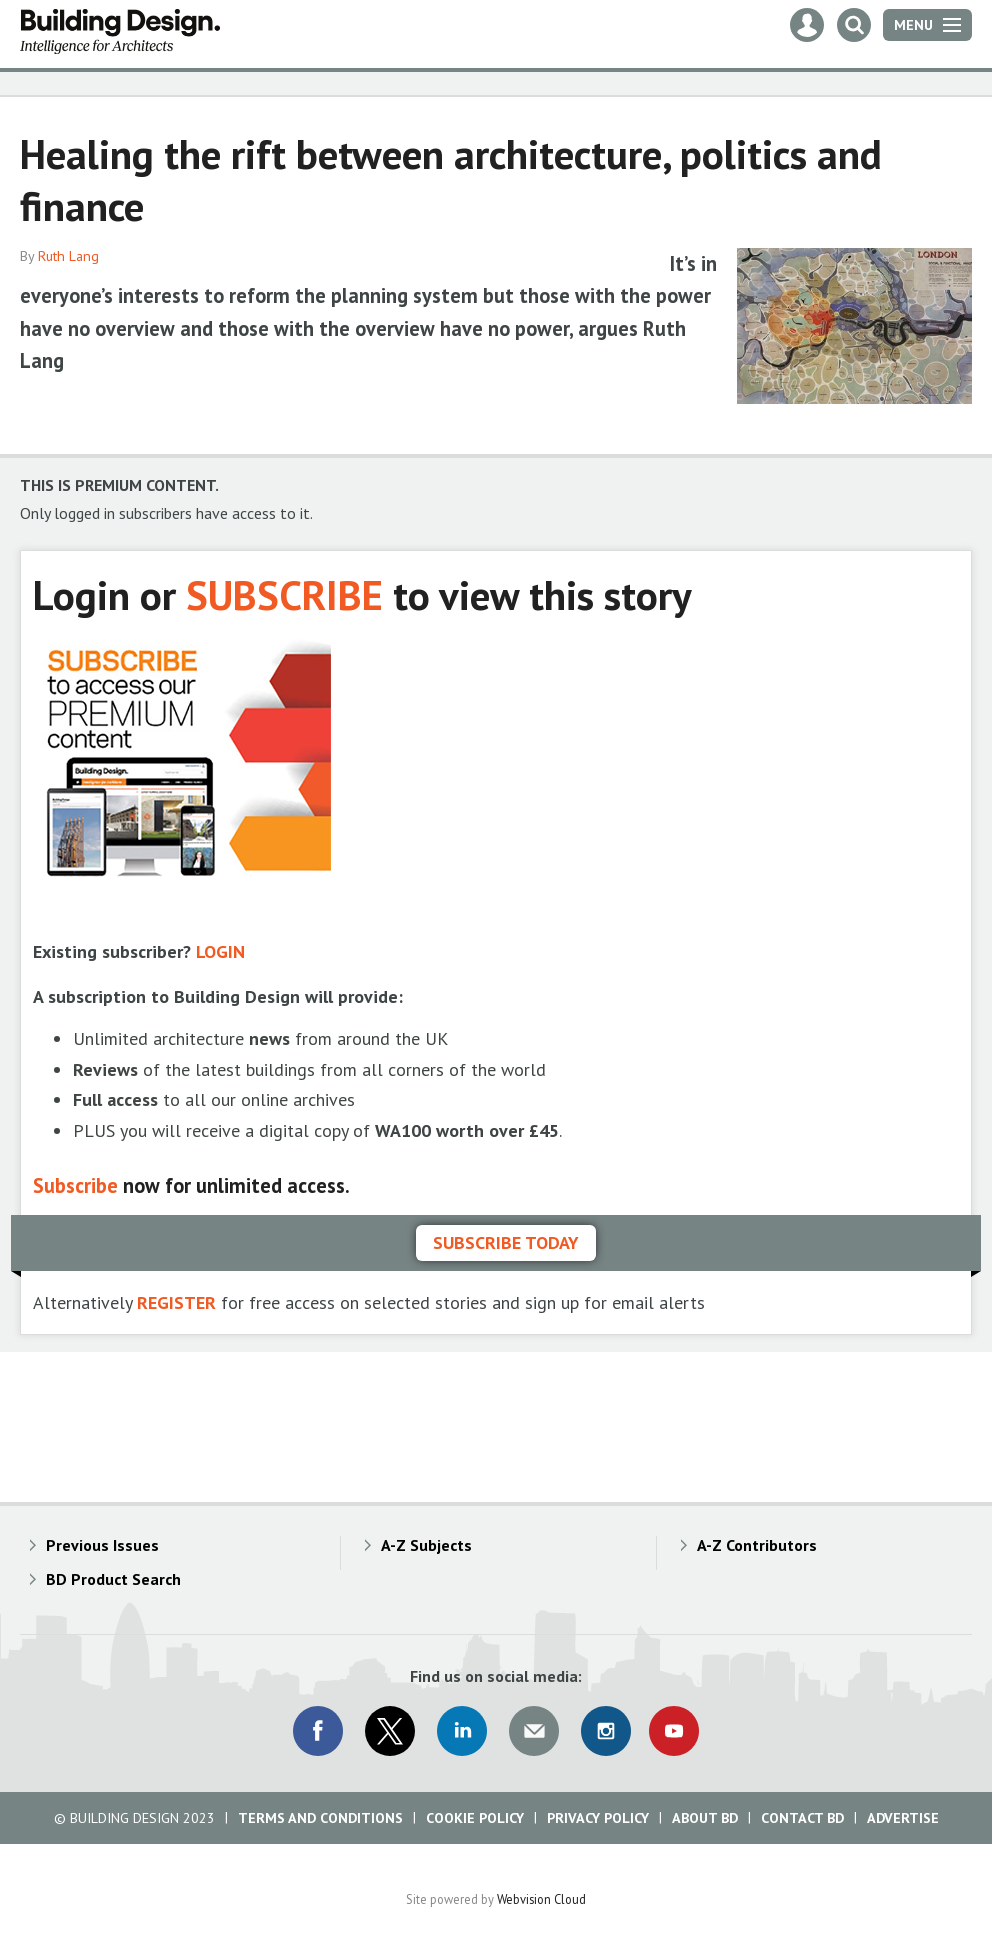 The height and width of the screenshot is (1957, 992). What do you see at coordinates (598, 1818) in the screenshot?
I see `Privacy Policy` at bounding box center [598, 1818].